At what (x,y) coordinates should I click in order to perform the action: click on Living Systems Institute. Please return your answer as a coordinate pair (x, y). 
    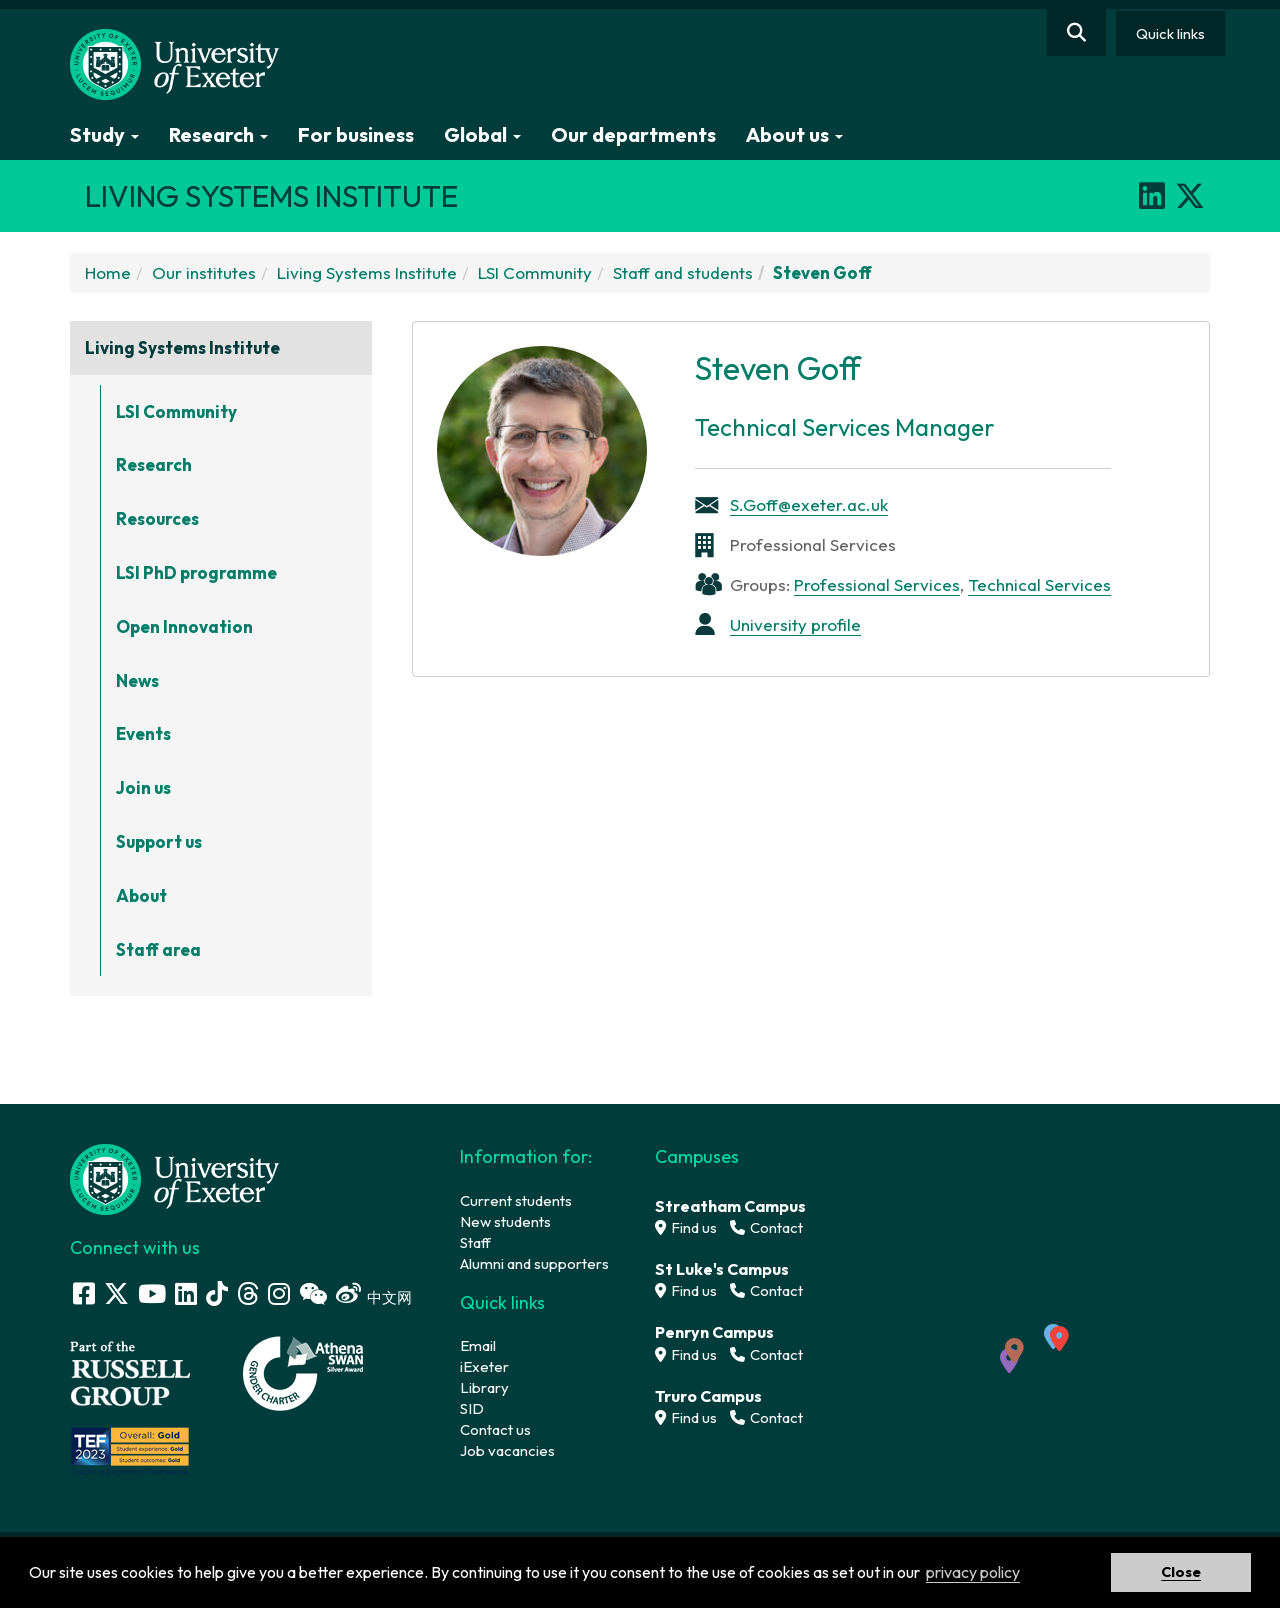
    Looking at the image, I should click on (367, 272).